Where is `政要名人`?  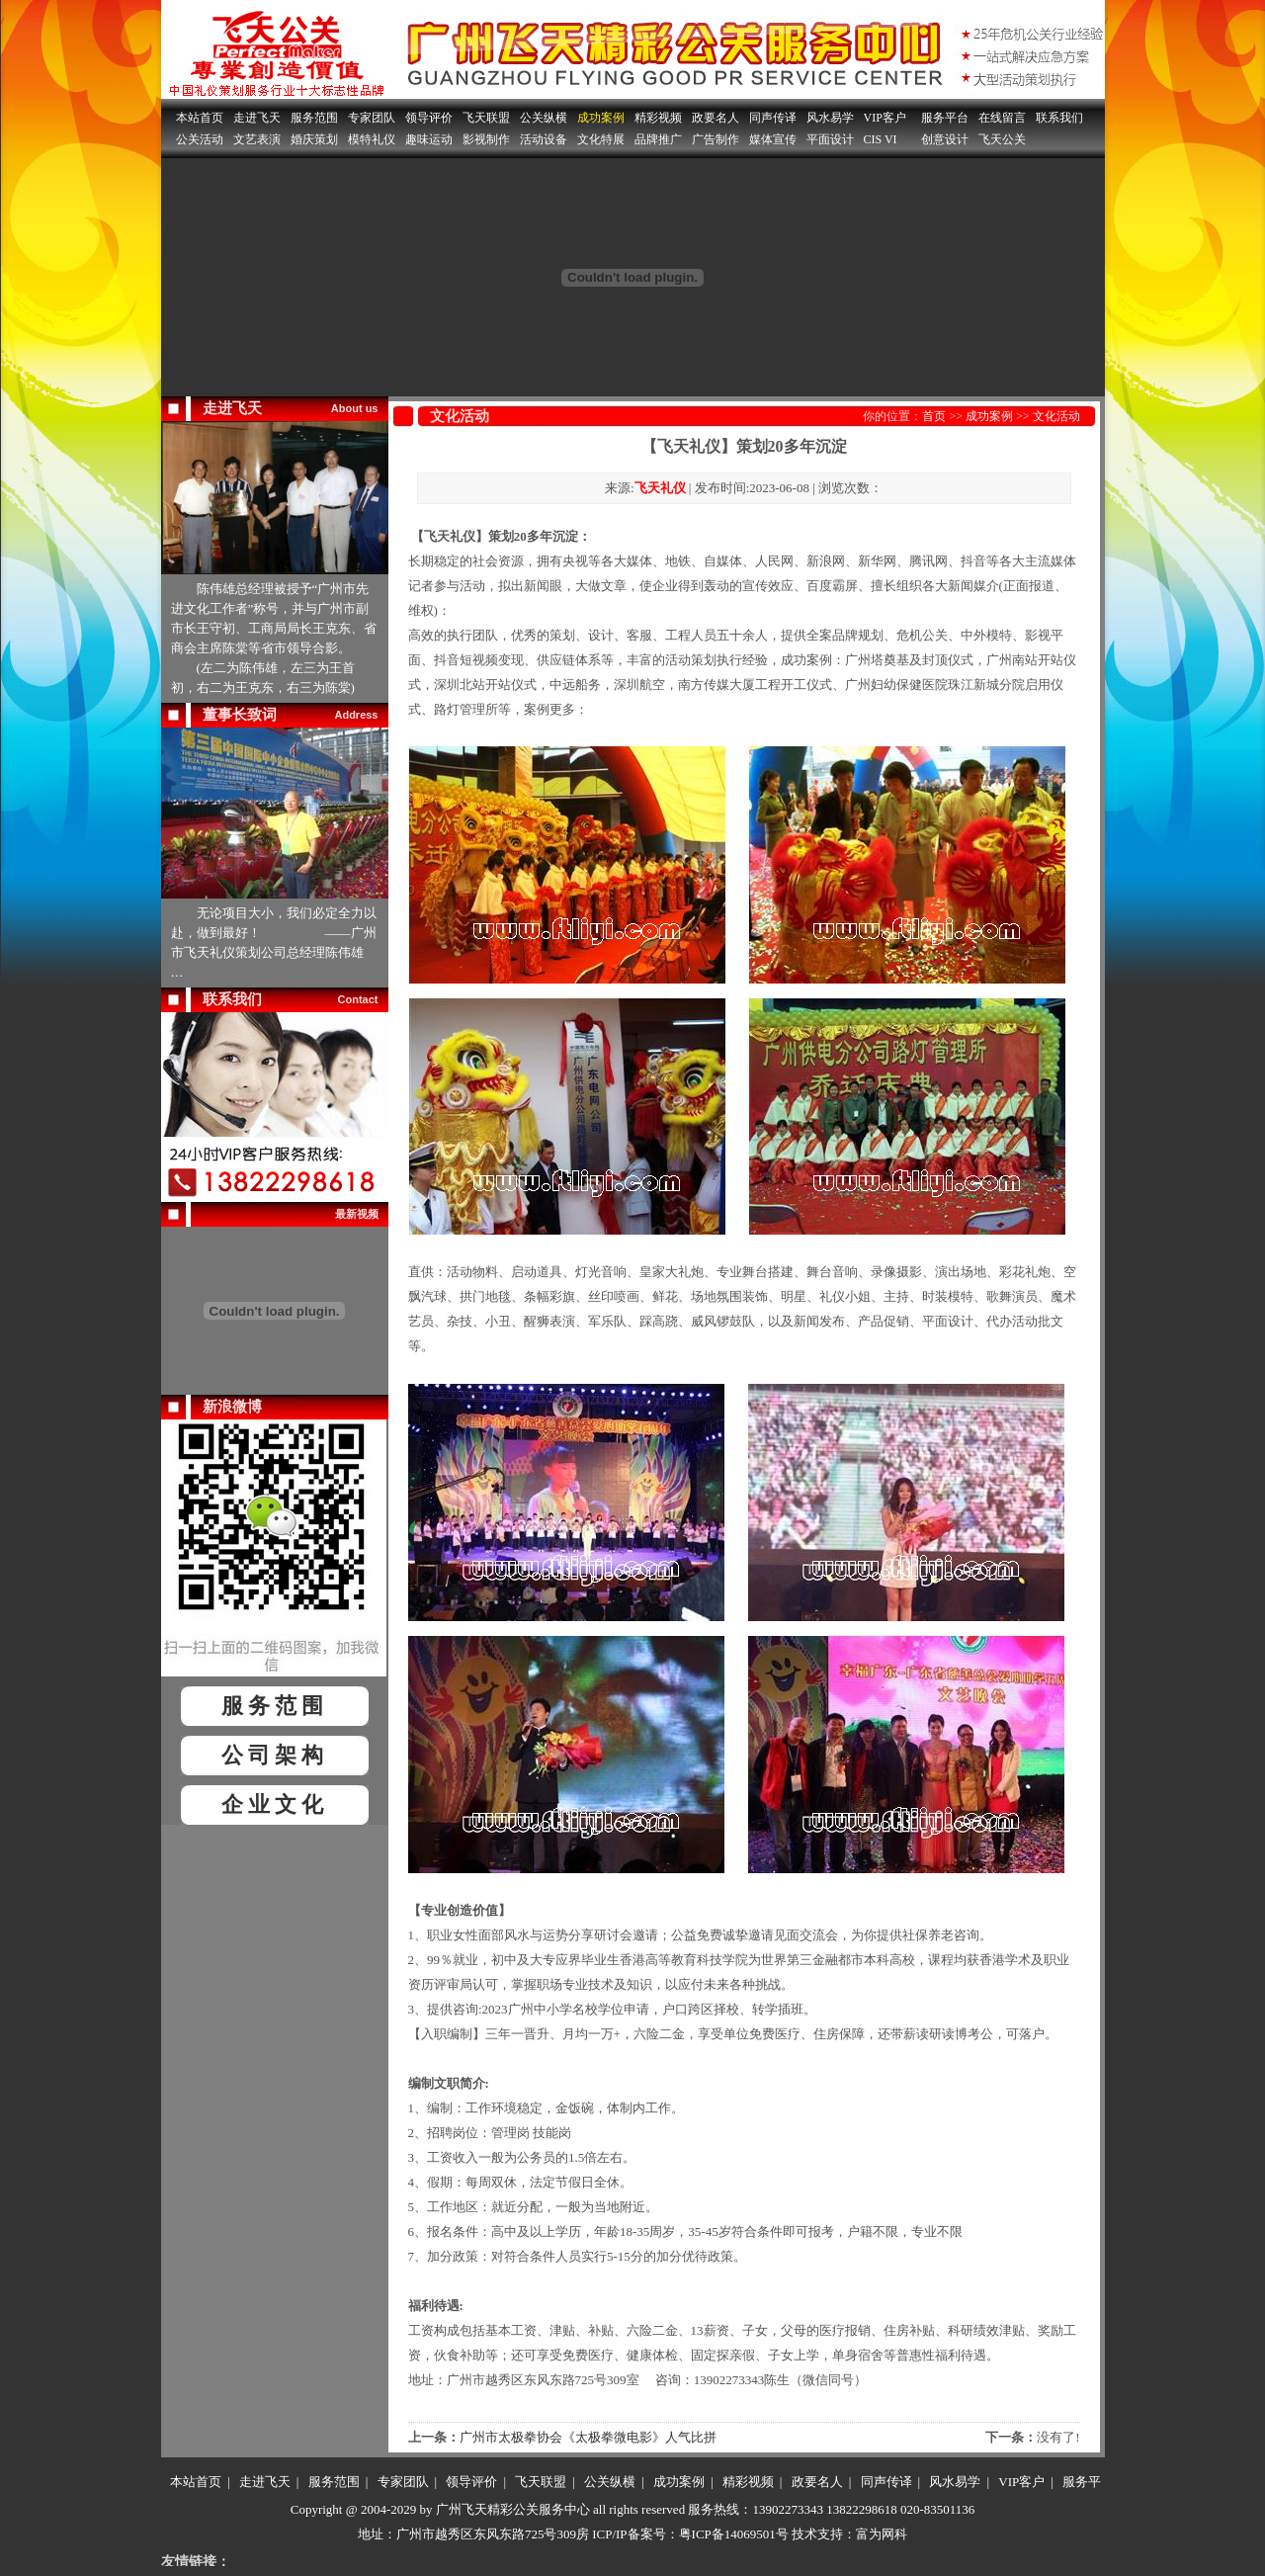 政要名人 is located at coordinates (715, 118).